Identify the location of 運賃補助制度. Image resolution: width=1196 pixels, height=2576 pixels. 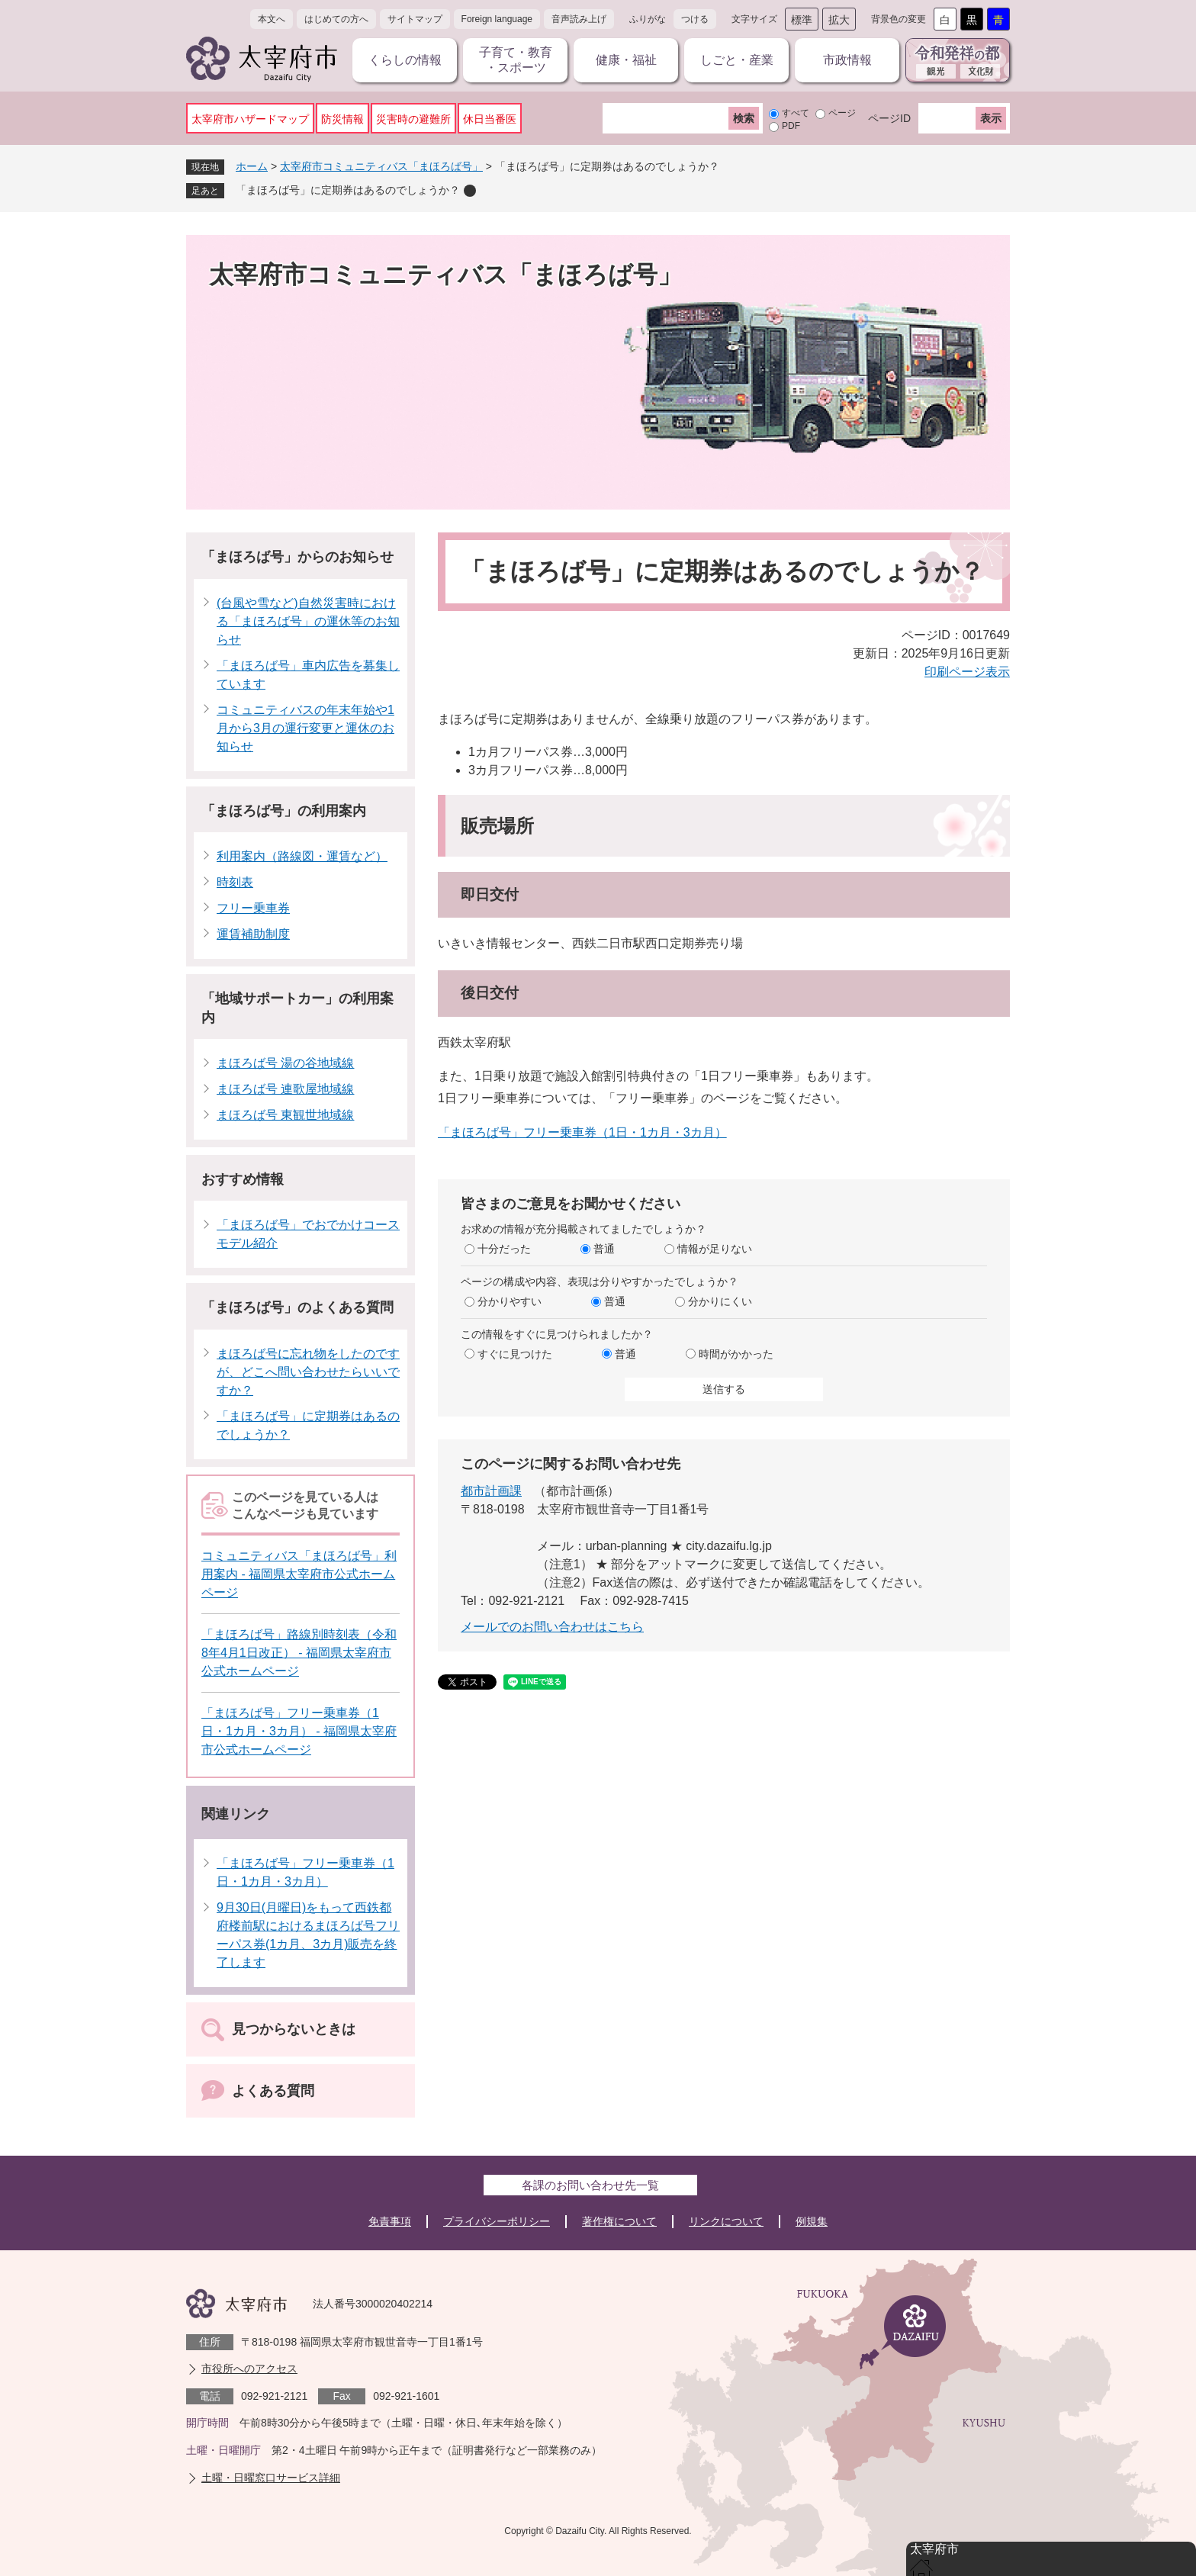
(253, 934).